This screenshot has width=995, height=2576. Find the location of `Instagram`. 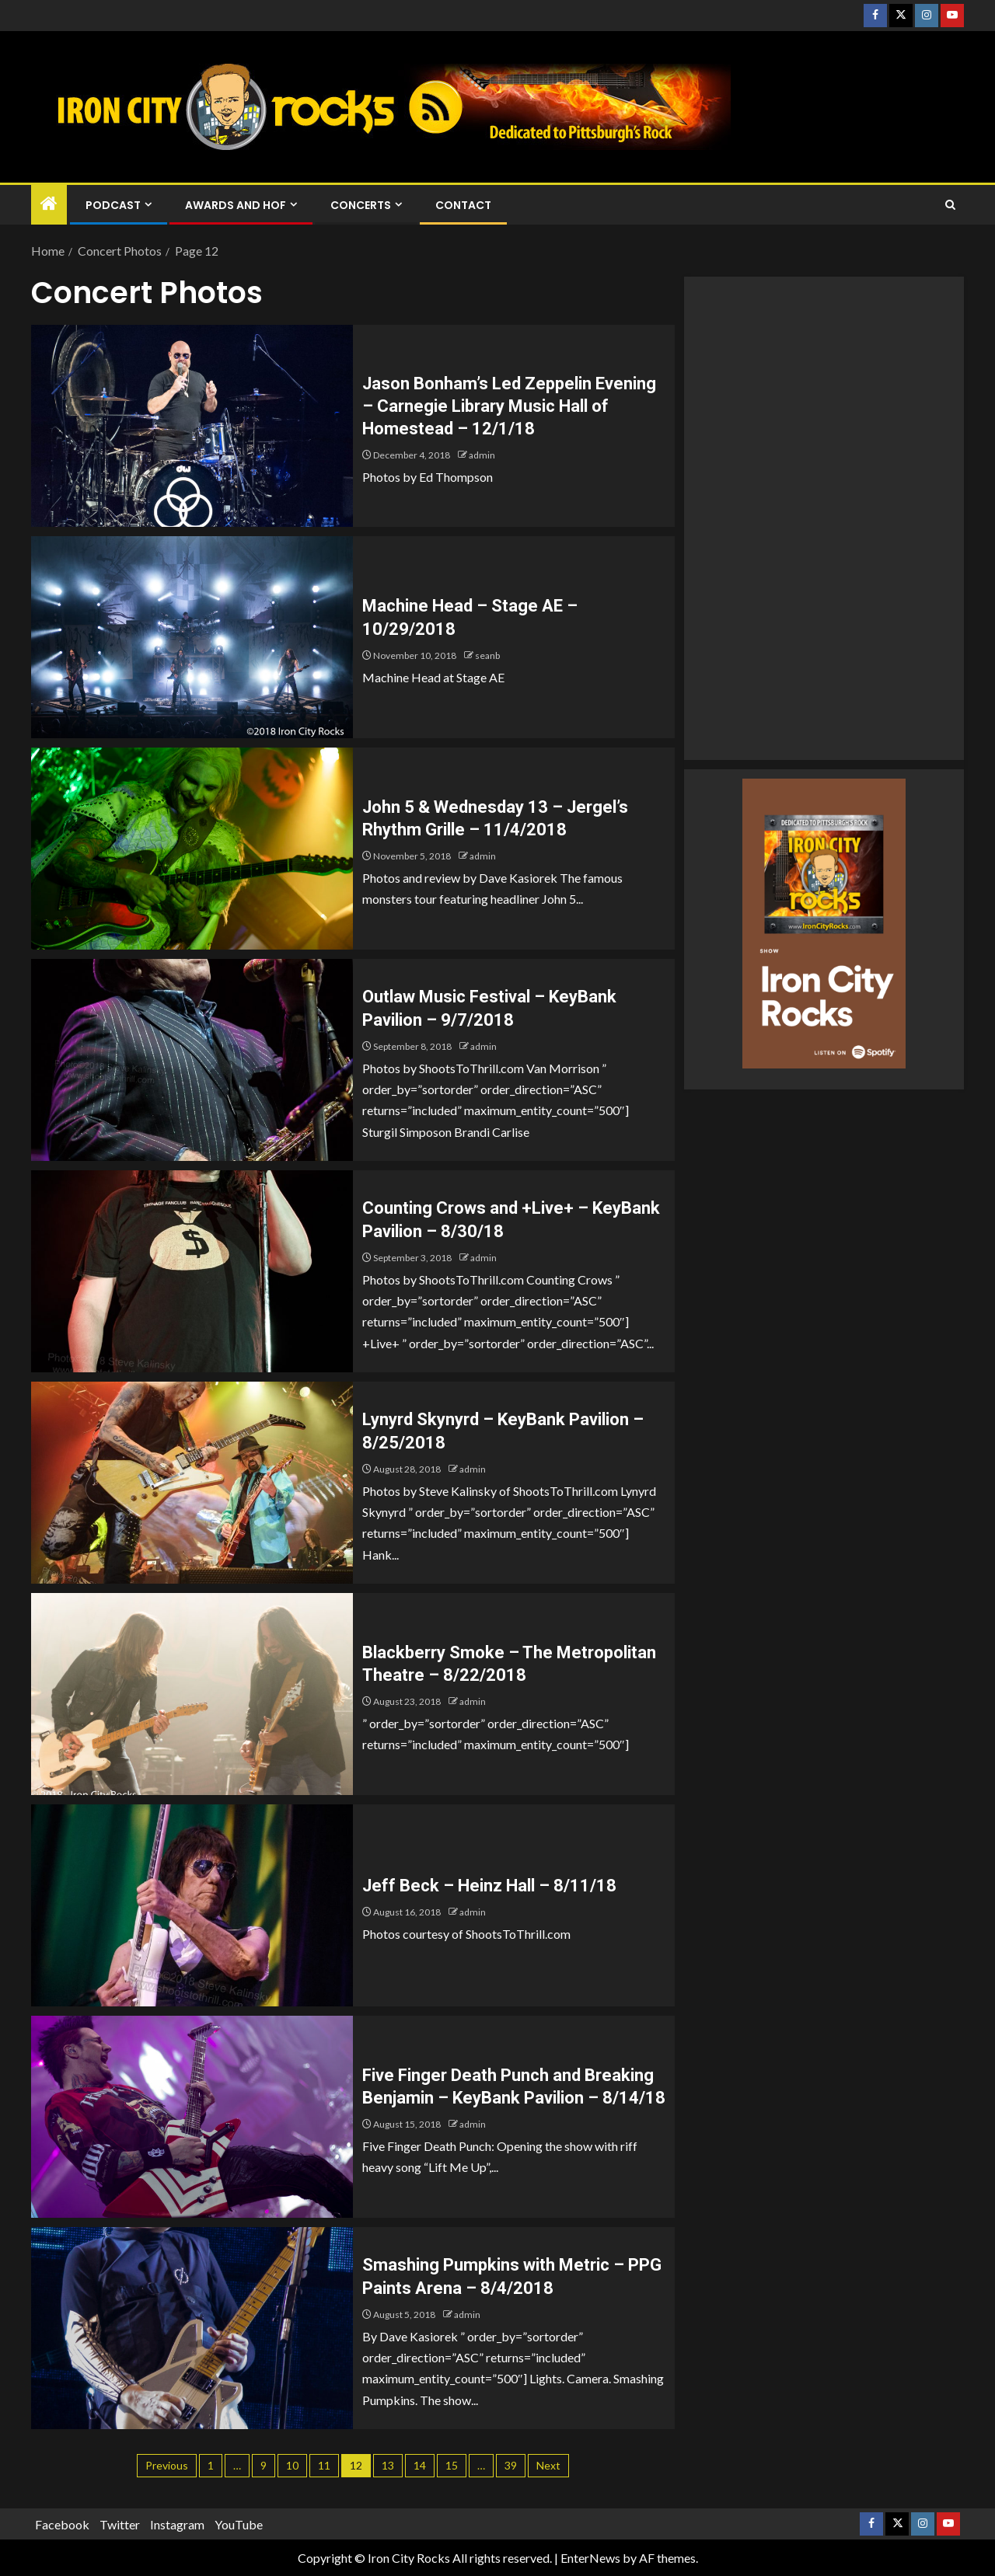

Instagram is located at coordinates (177, 2524).